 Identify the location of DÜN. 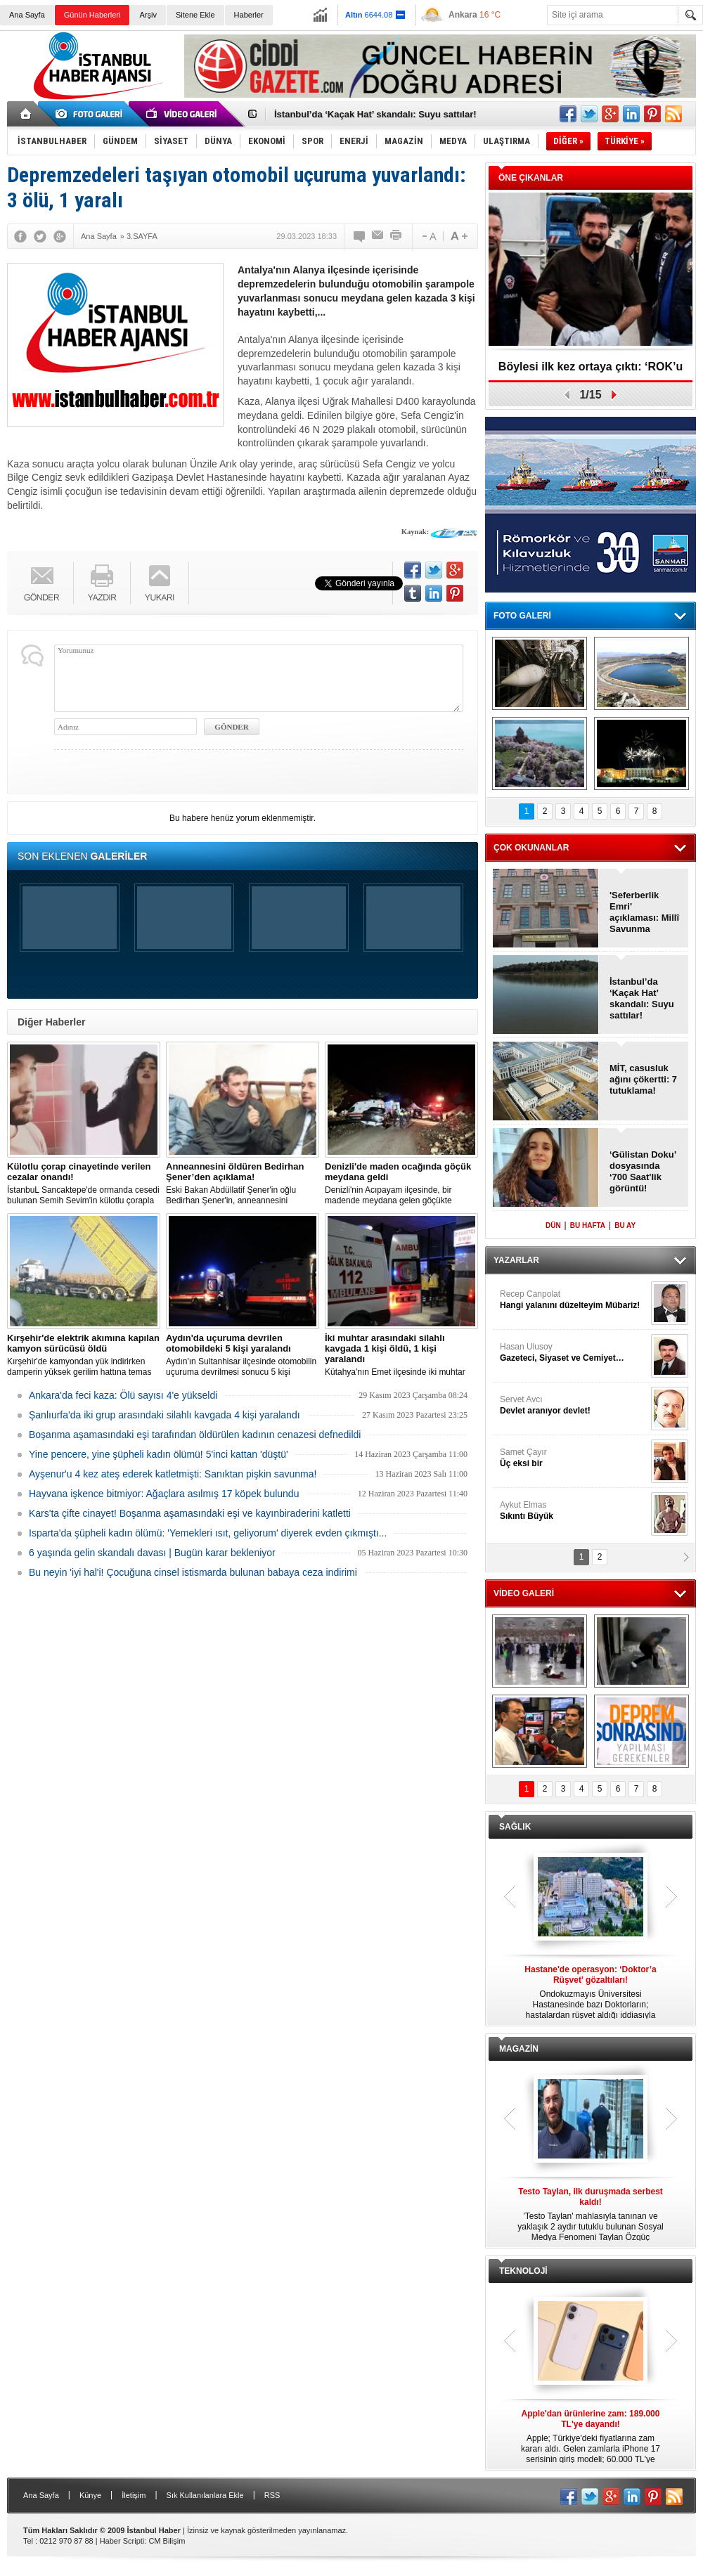
(553, 1225).